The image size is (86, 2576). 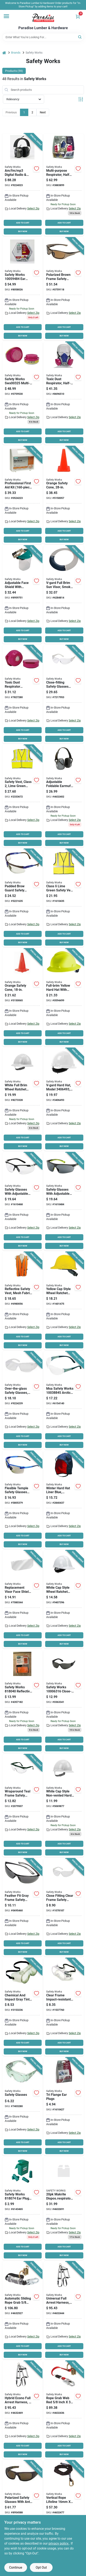 What do you see at coordinates (22, 997) in the screenshot?
I see `[Go to safety-works-safety-cone-cone-bright-orange-cone-641817004388 product page]` at bounding box center [22, 997].